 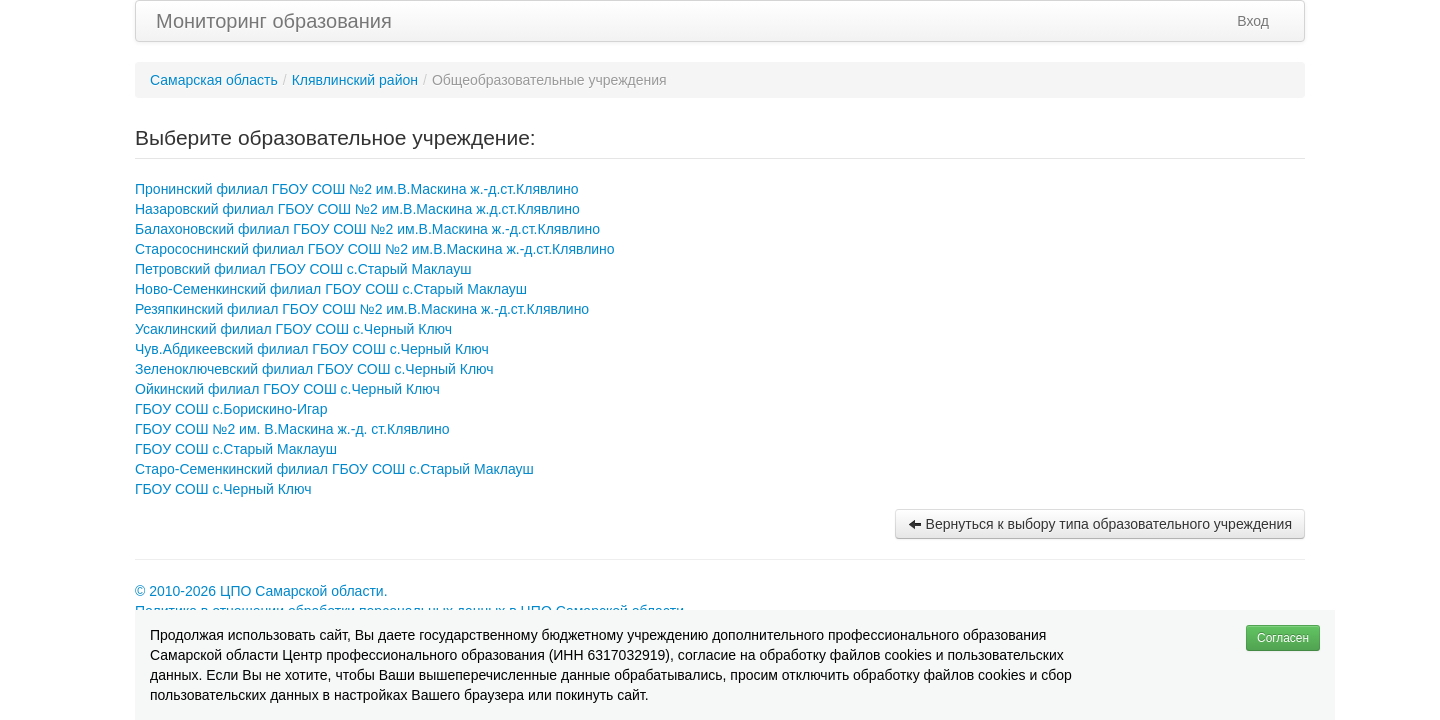 What do you see at coordinates (236, 449) in the screenshot?
I see `ГБОУ СОШ с.Старый Маклауш` at bounding box center [236, 449].